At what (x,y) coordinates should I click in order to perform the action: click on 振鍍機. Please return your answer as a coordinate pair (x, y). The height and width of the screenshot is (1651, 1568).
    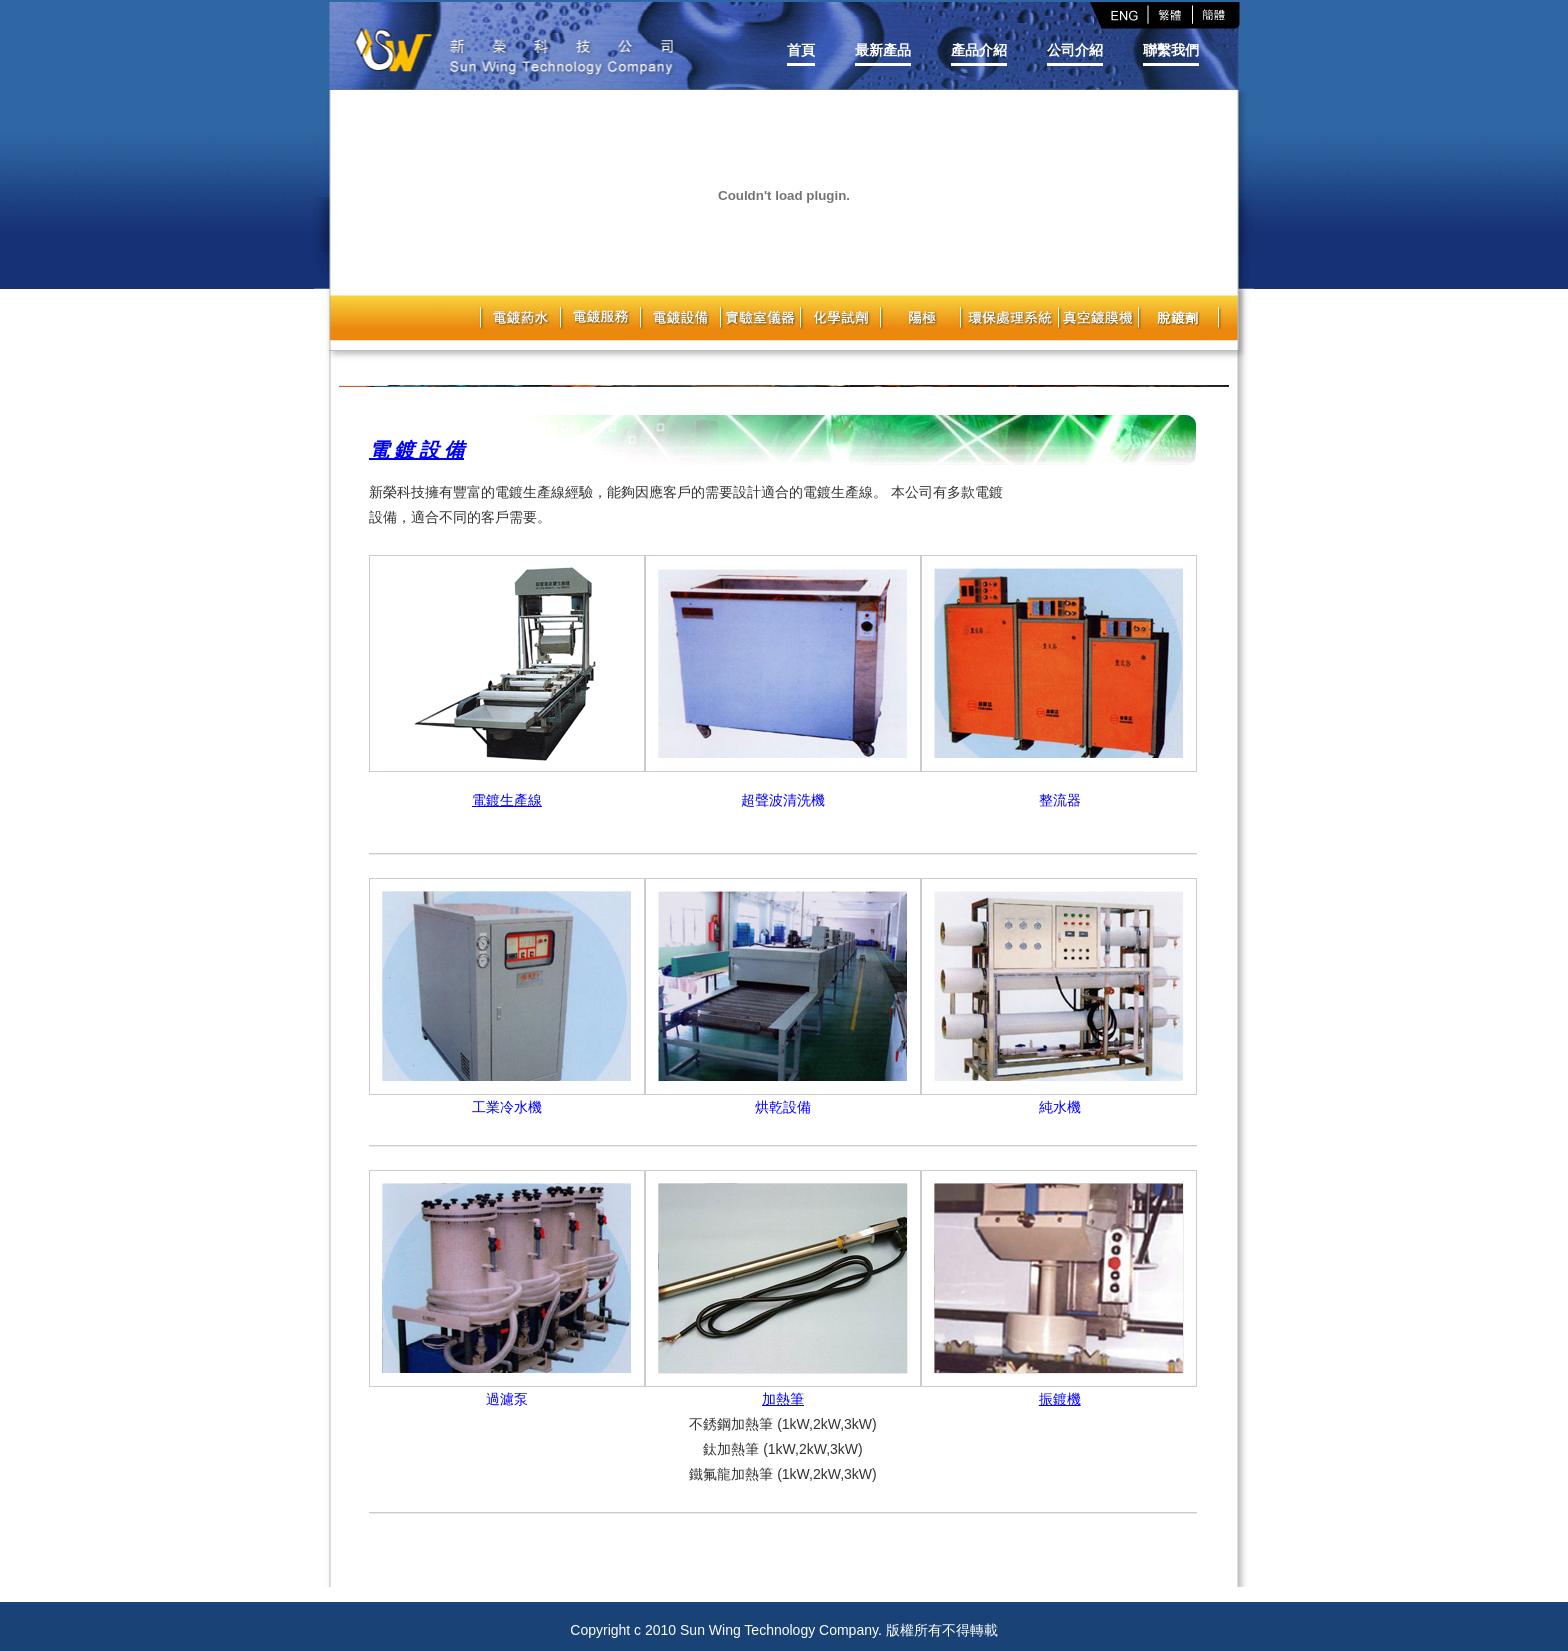
    Looking at the image, I should click on (1060, 1399).